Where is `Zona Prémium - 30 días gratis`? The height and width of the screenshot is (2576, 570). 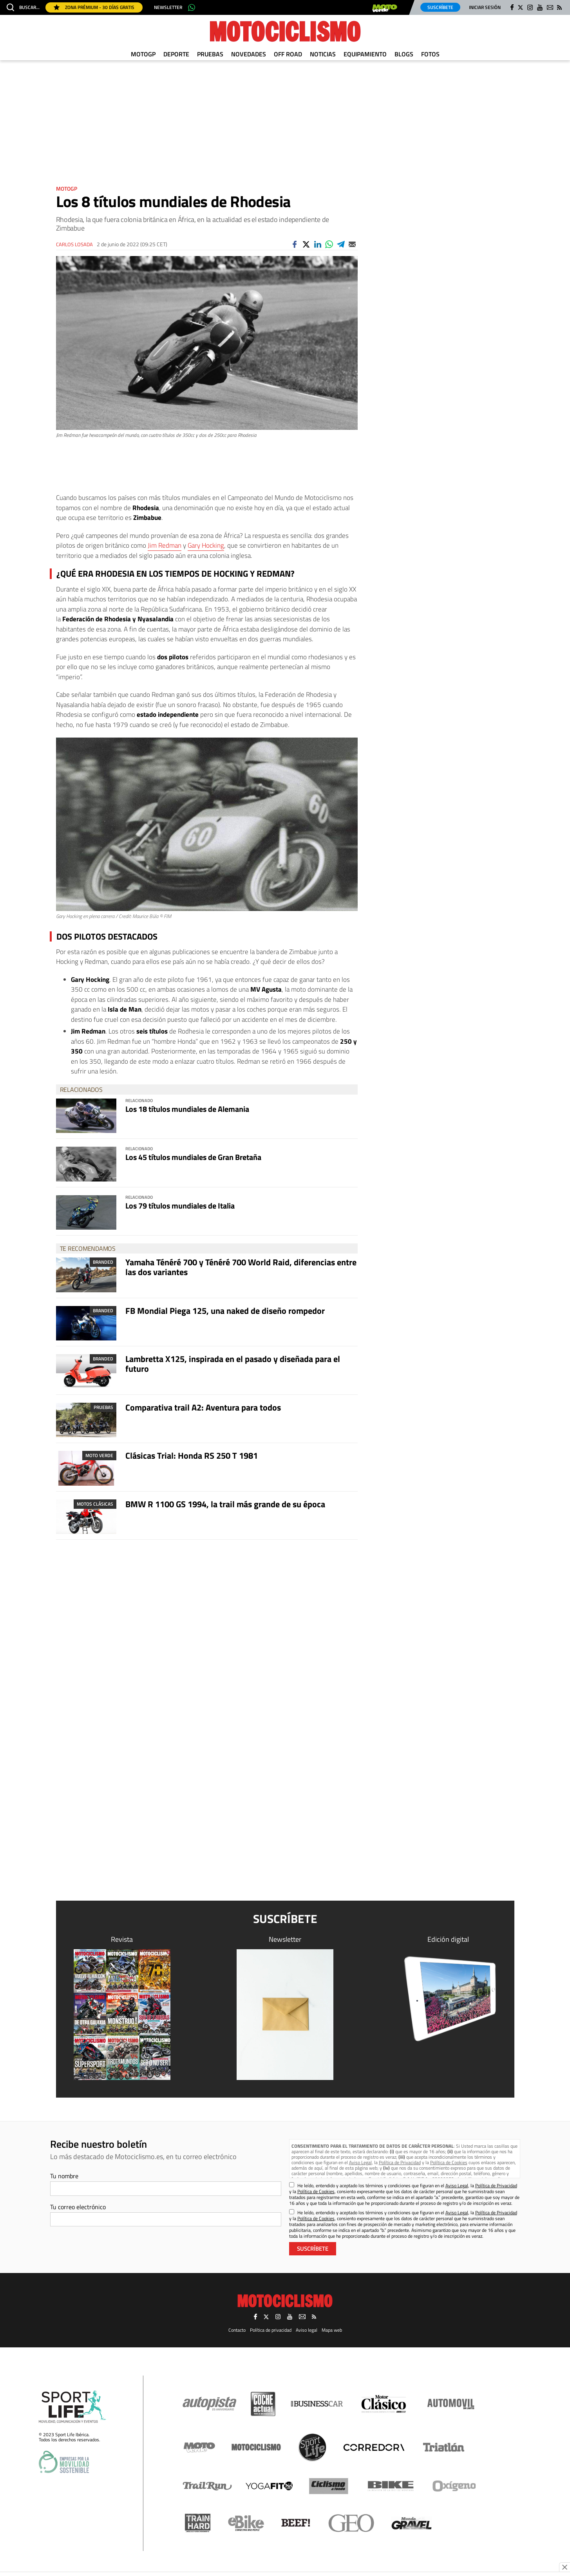
Zona Prémium - 30 días gratis is located at coordinates (94, 7).